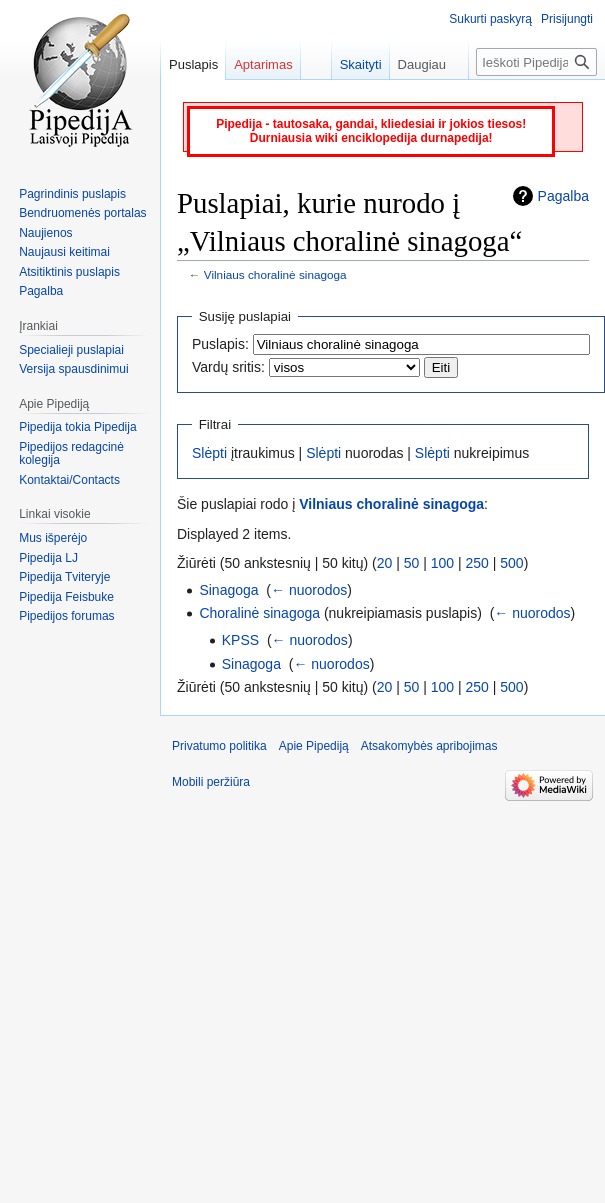  Describe the element at coordinates (73, 369) in the screenshot. I see `Versija spausdinimui` at that location.